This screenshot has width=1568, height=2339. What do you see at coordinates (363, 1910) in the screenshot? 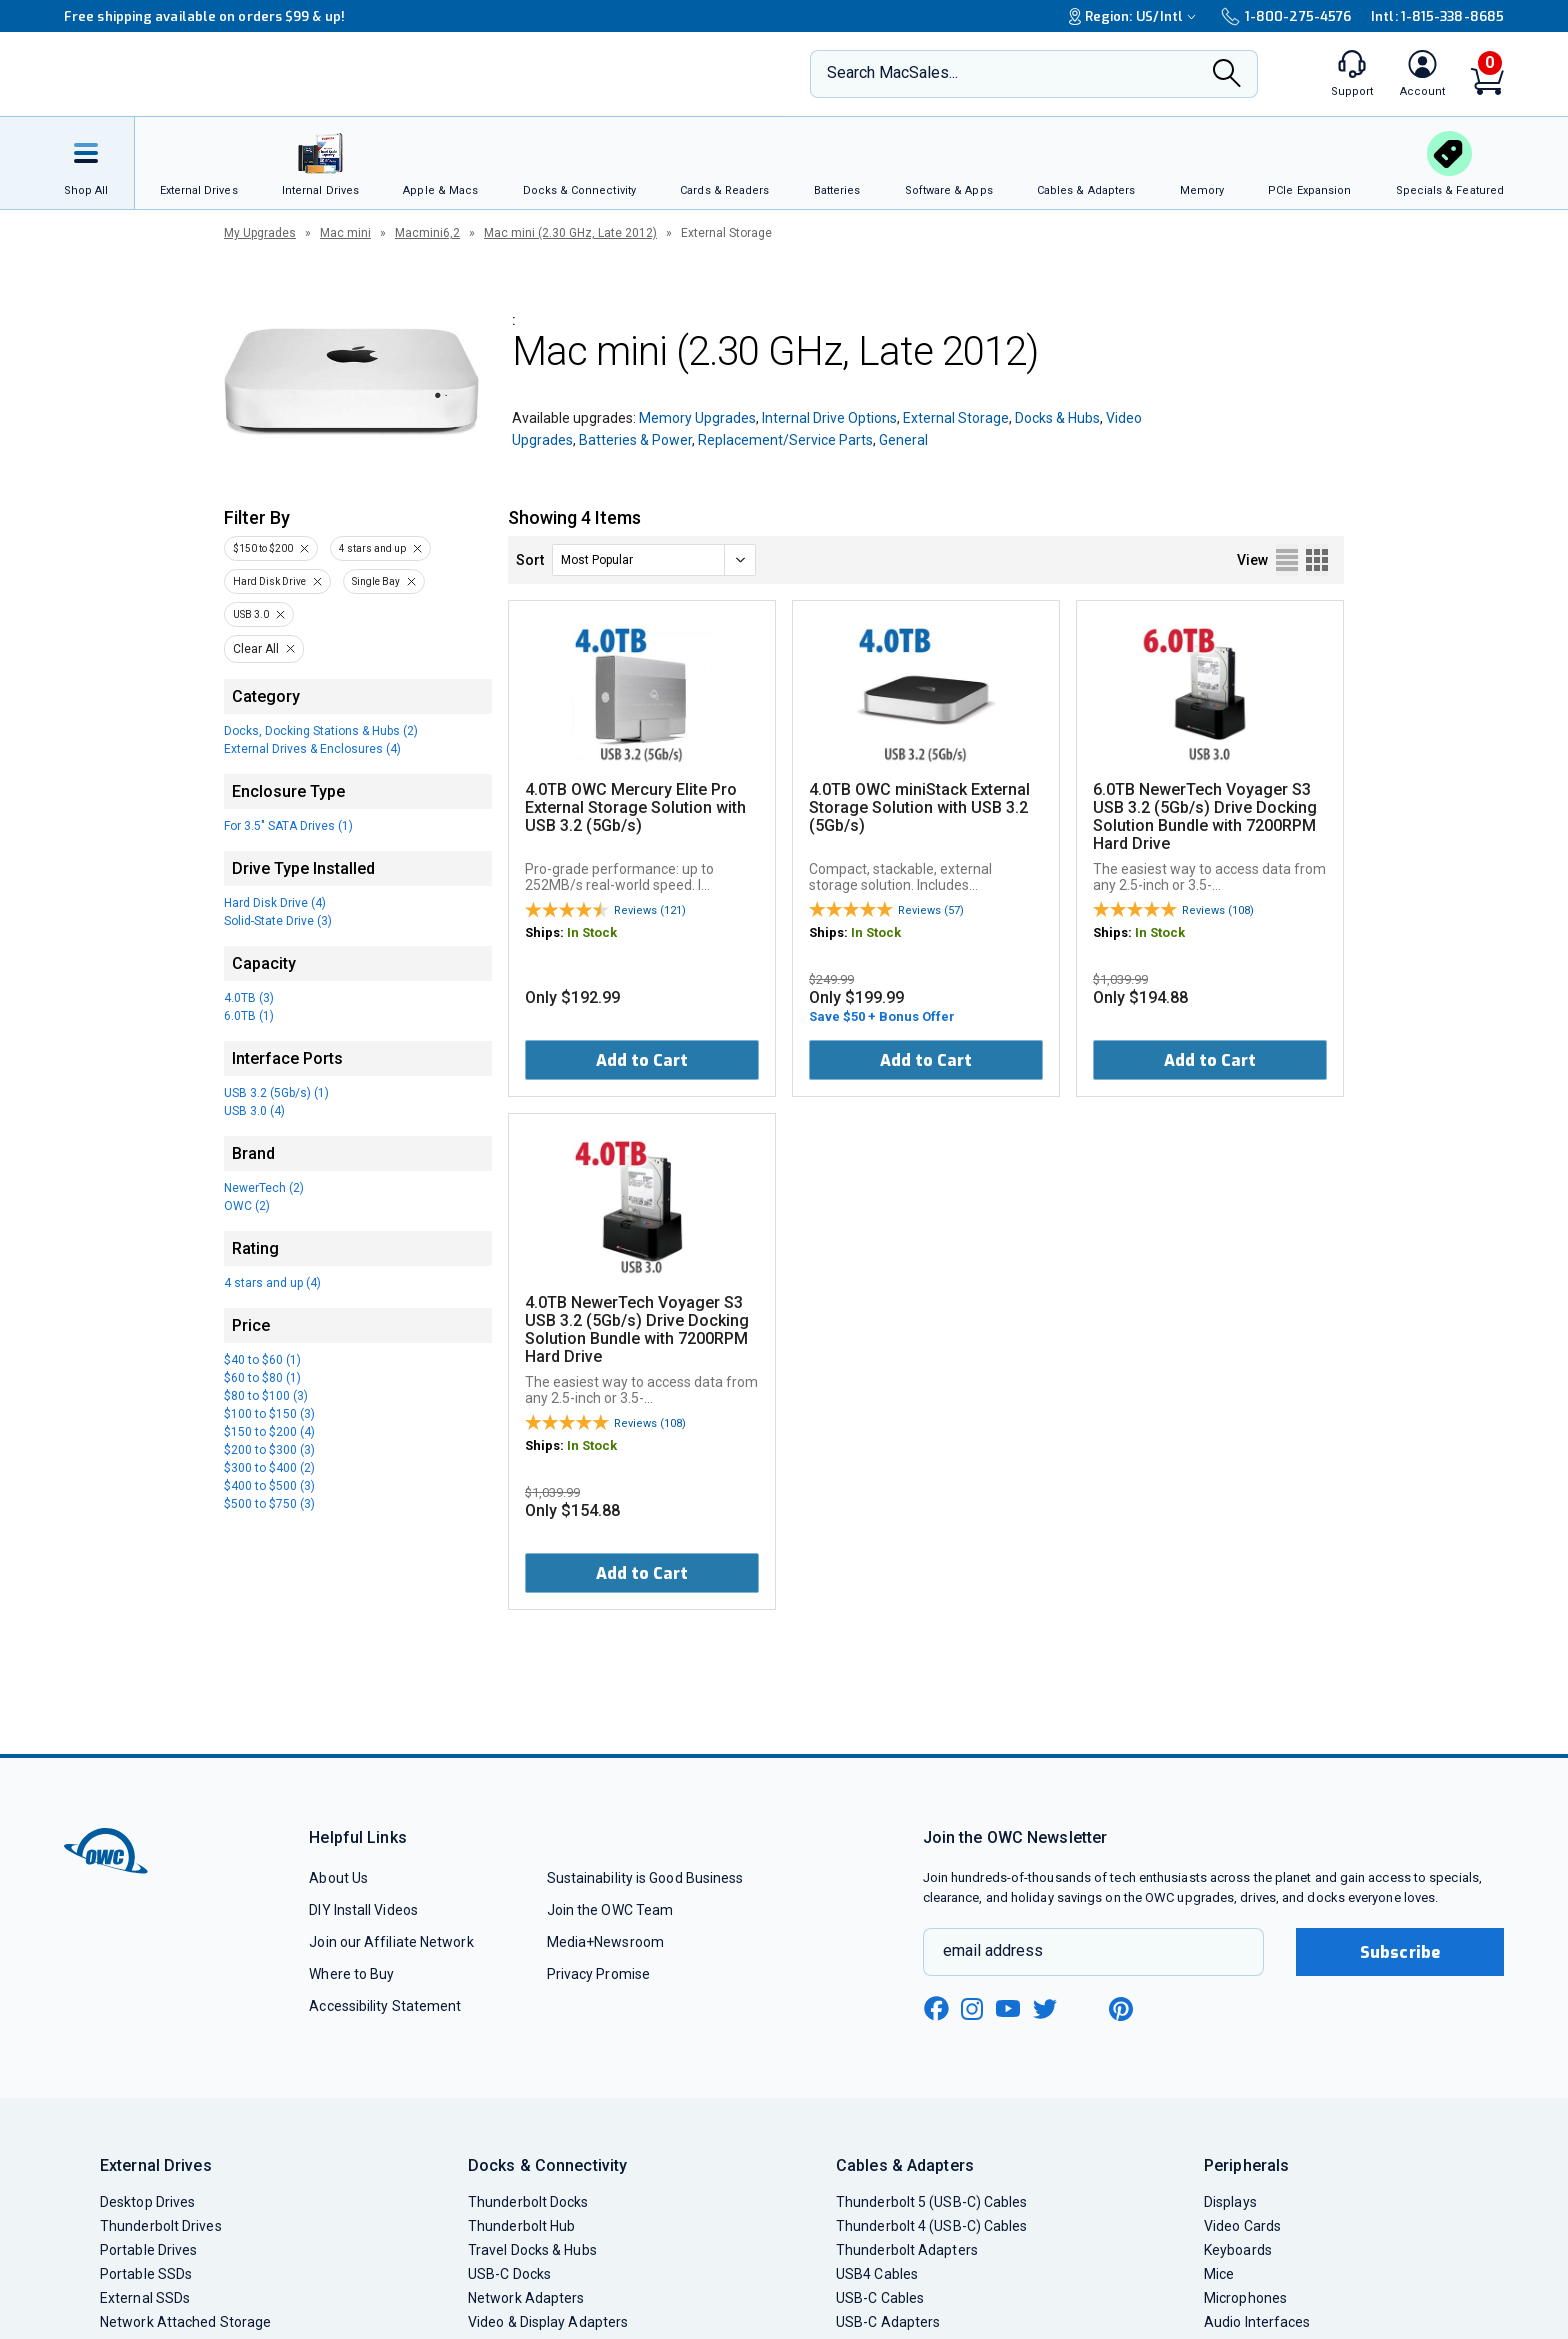
I see `DIY Install Videos` at bounding box center [363, 1910].